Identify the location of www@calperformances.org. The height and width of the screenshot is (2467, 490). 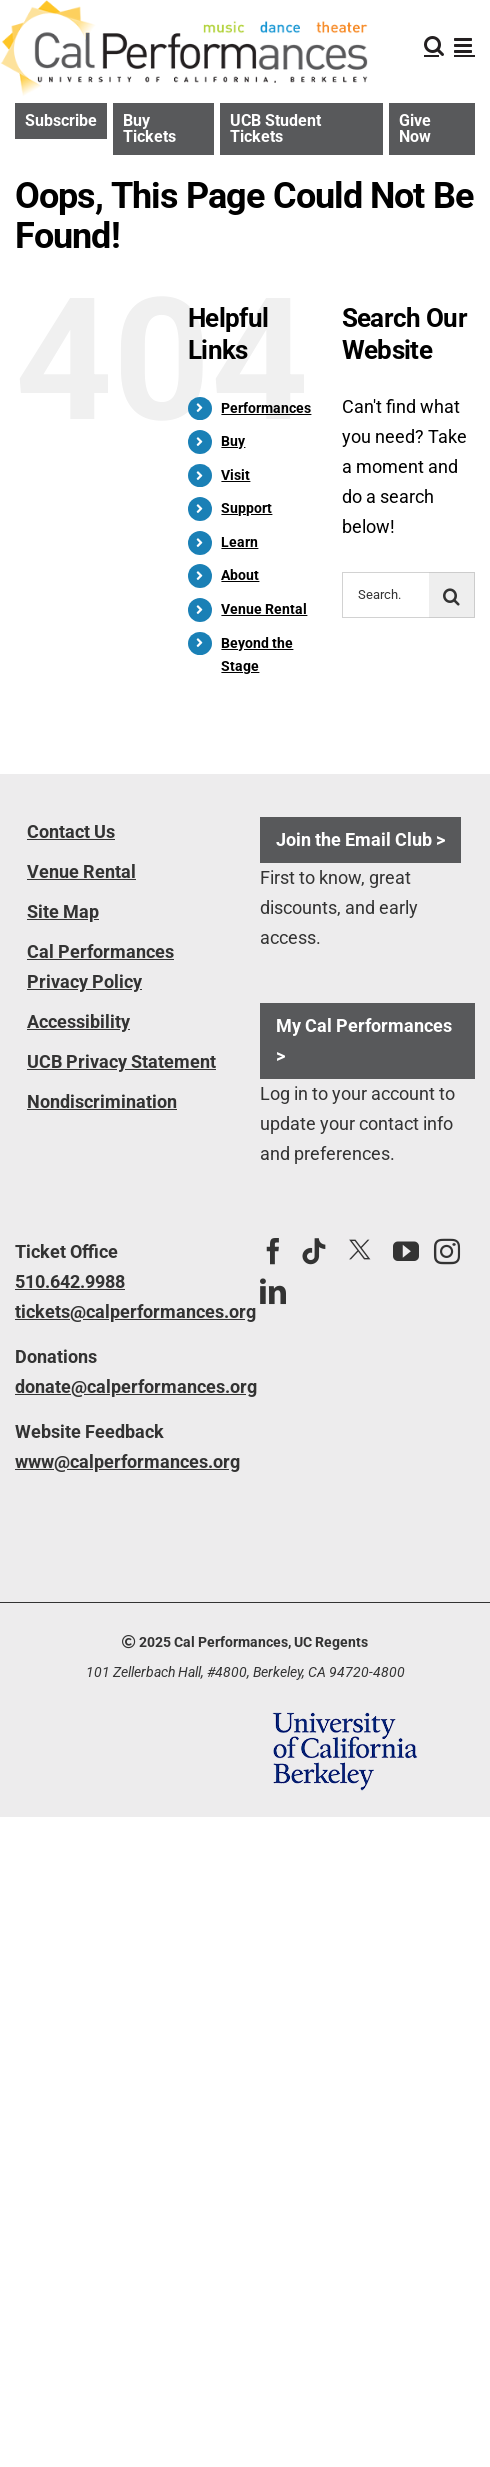
(122, 1461).